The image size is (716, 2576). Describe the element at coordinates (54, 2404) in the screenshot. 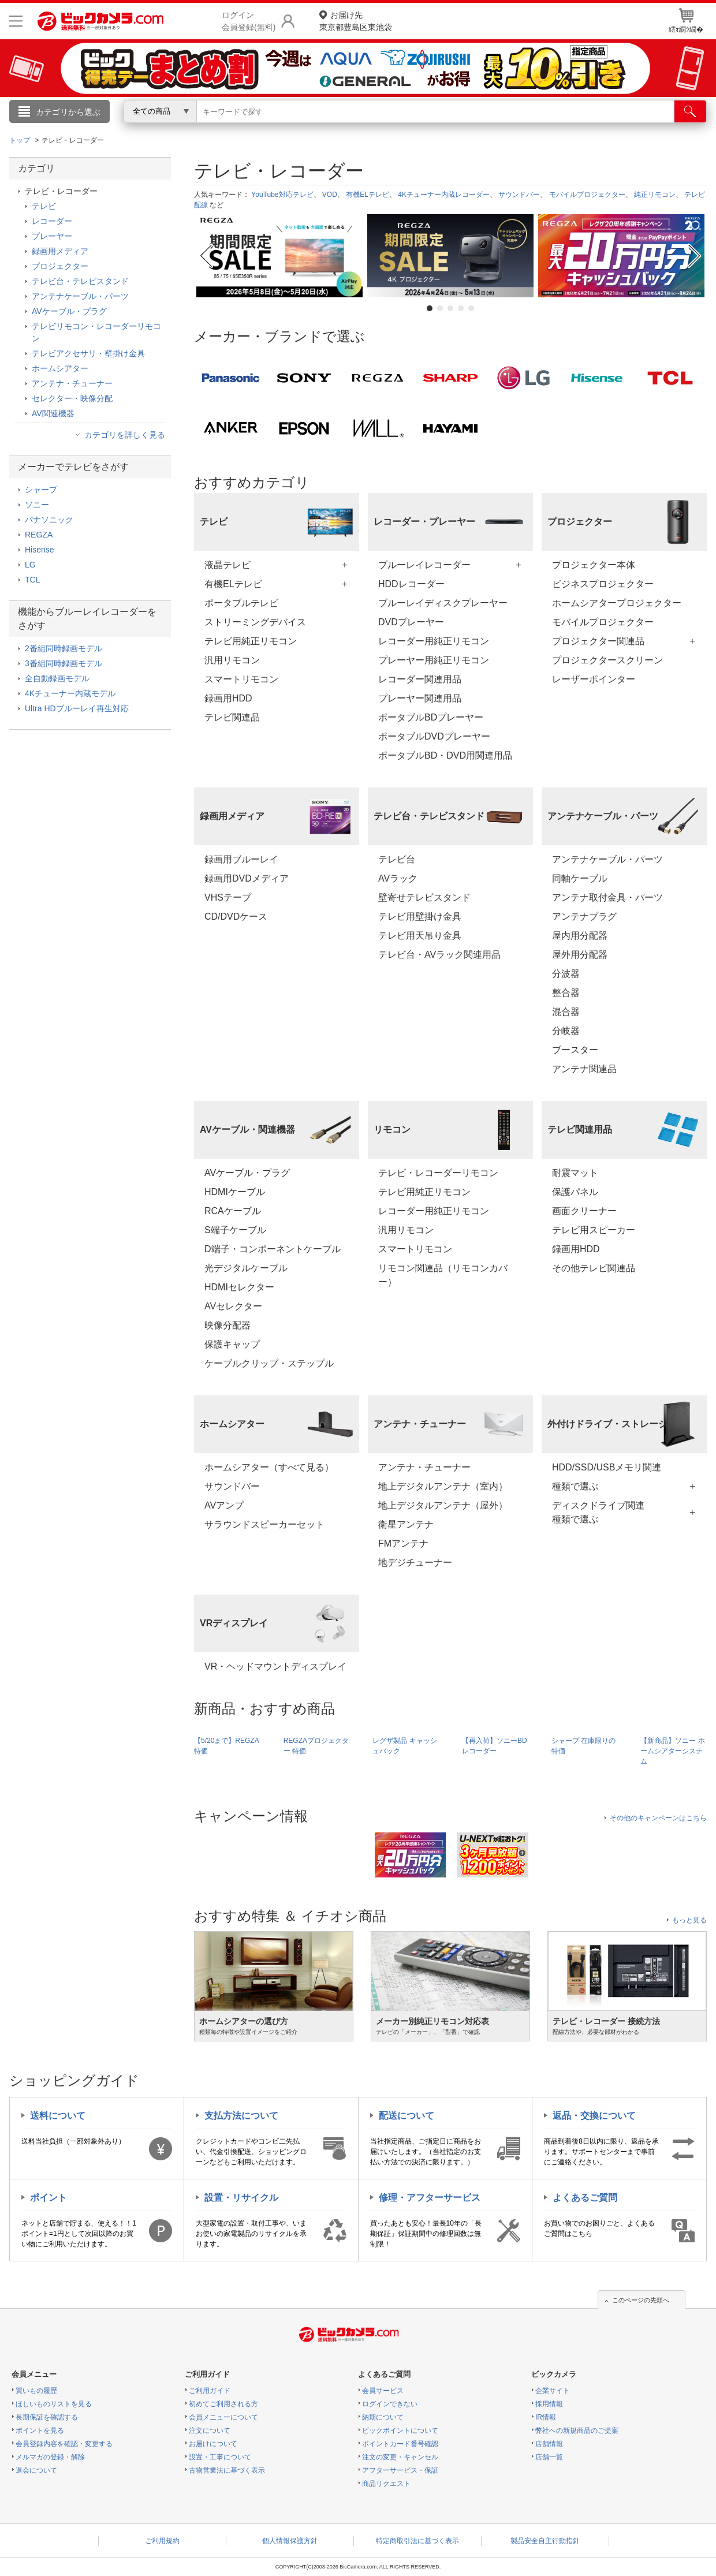

I see `ほしいものリストを見る` at that location.